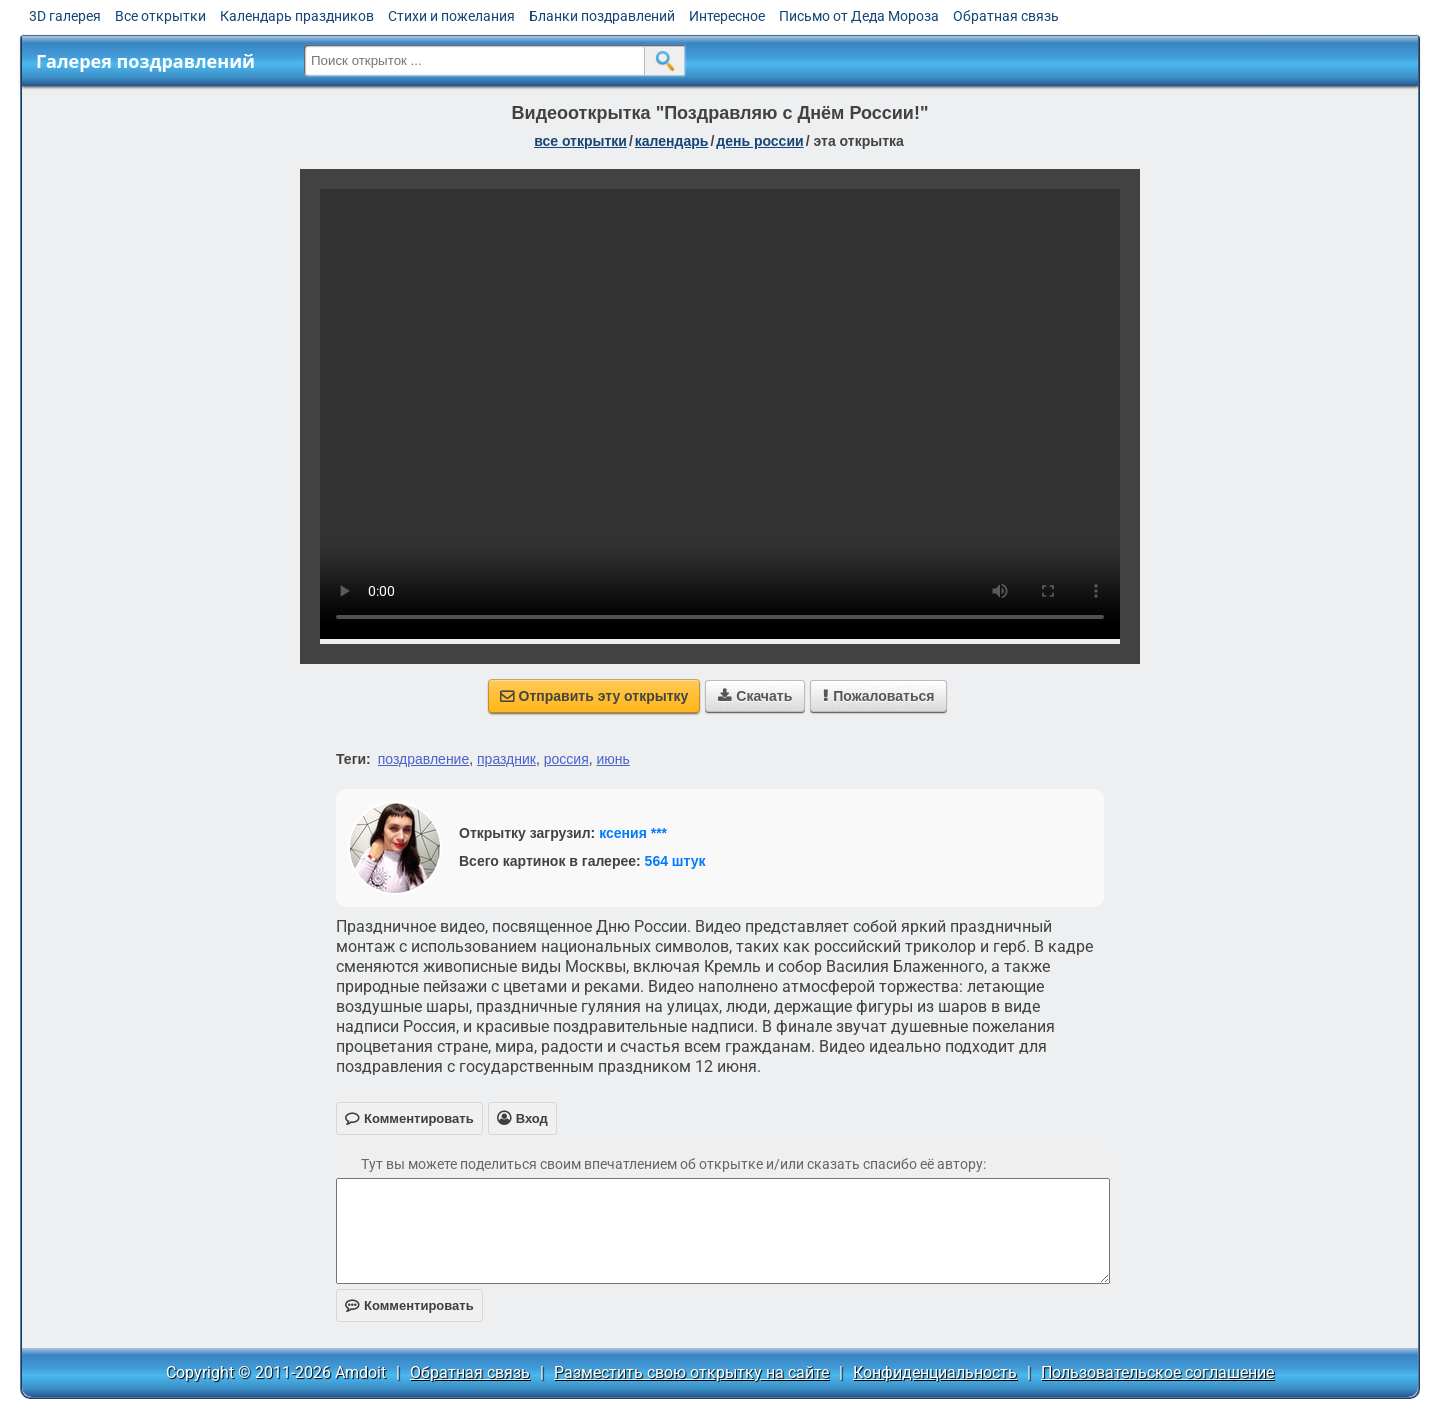  Describe the element at coordinates (935, 1372) in the screenshot. I see `Конфиденциальность` at that location.